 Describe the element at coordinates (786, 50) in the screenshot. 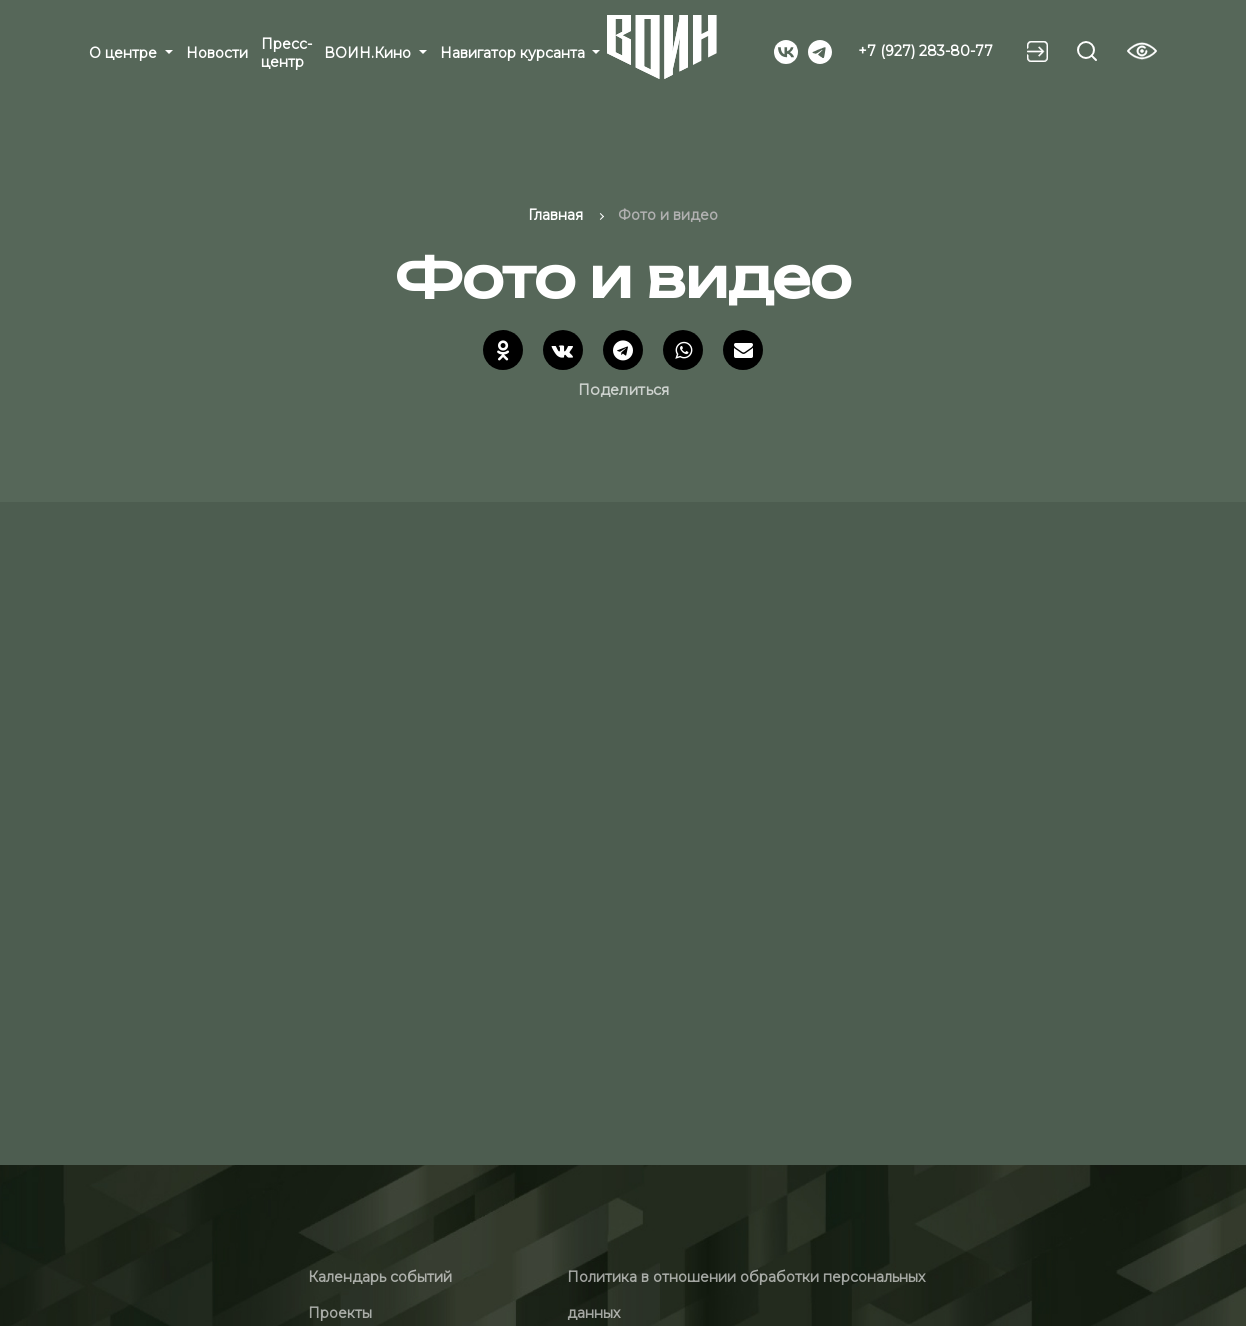

I see `[Social]` at that location.